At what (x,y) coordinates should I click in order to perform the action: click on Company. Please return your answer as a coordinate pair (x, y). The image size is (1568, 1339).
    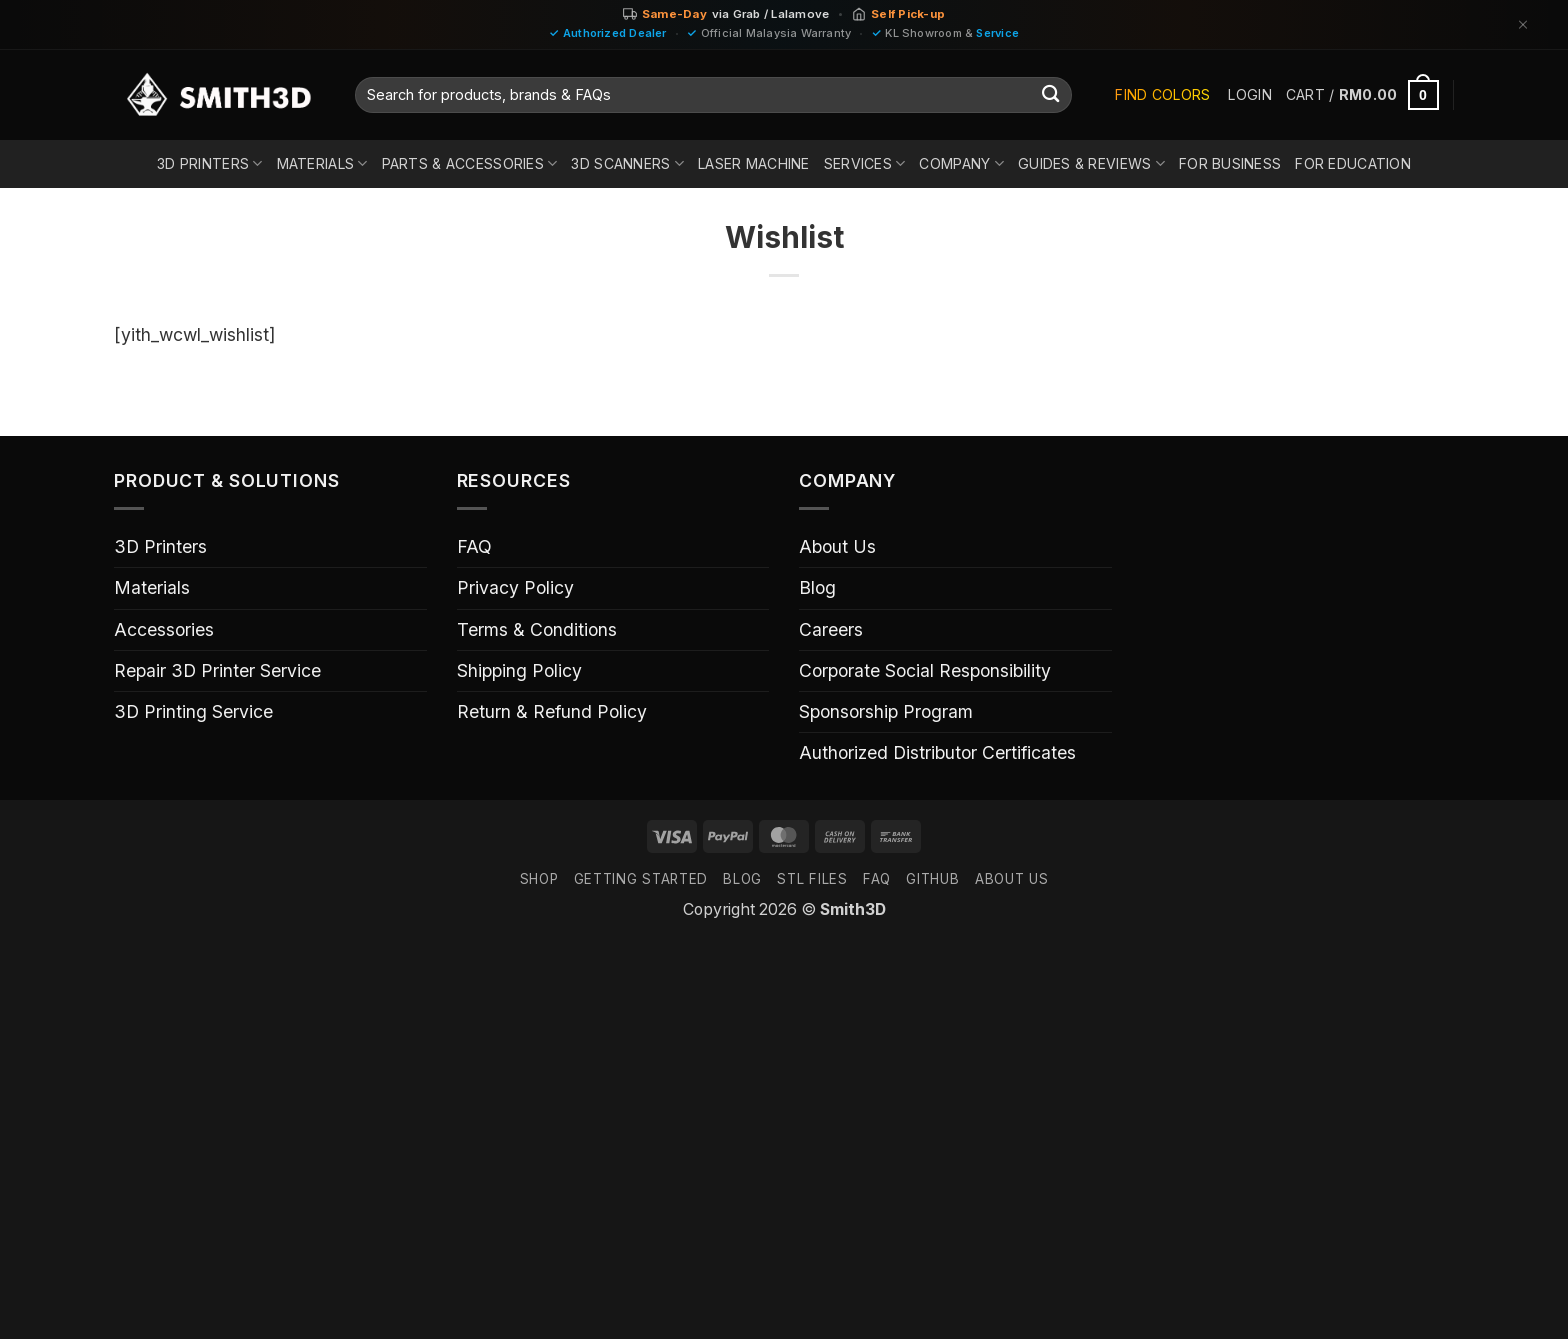
    Looking at the image, I should click on (961, 163).